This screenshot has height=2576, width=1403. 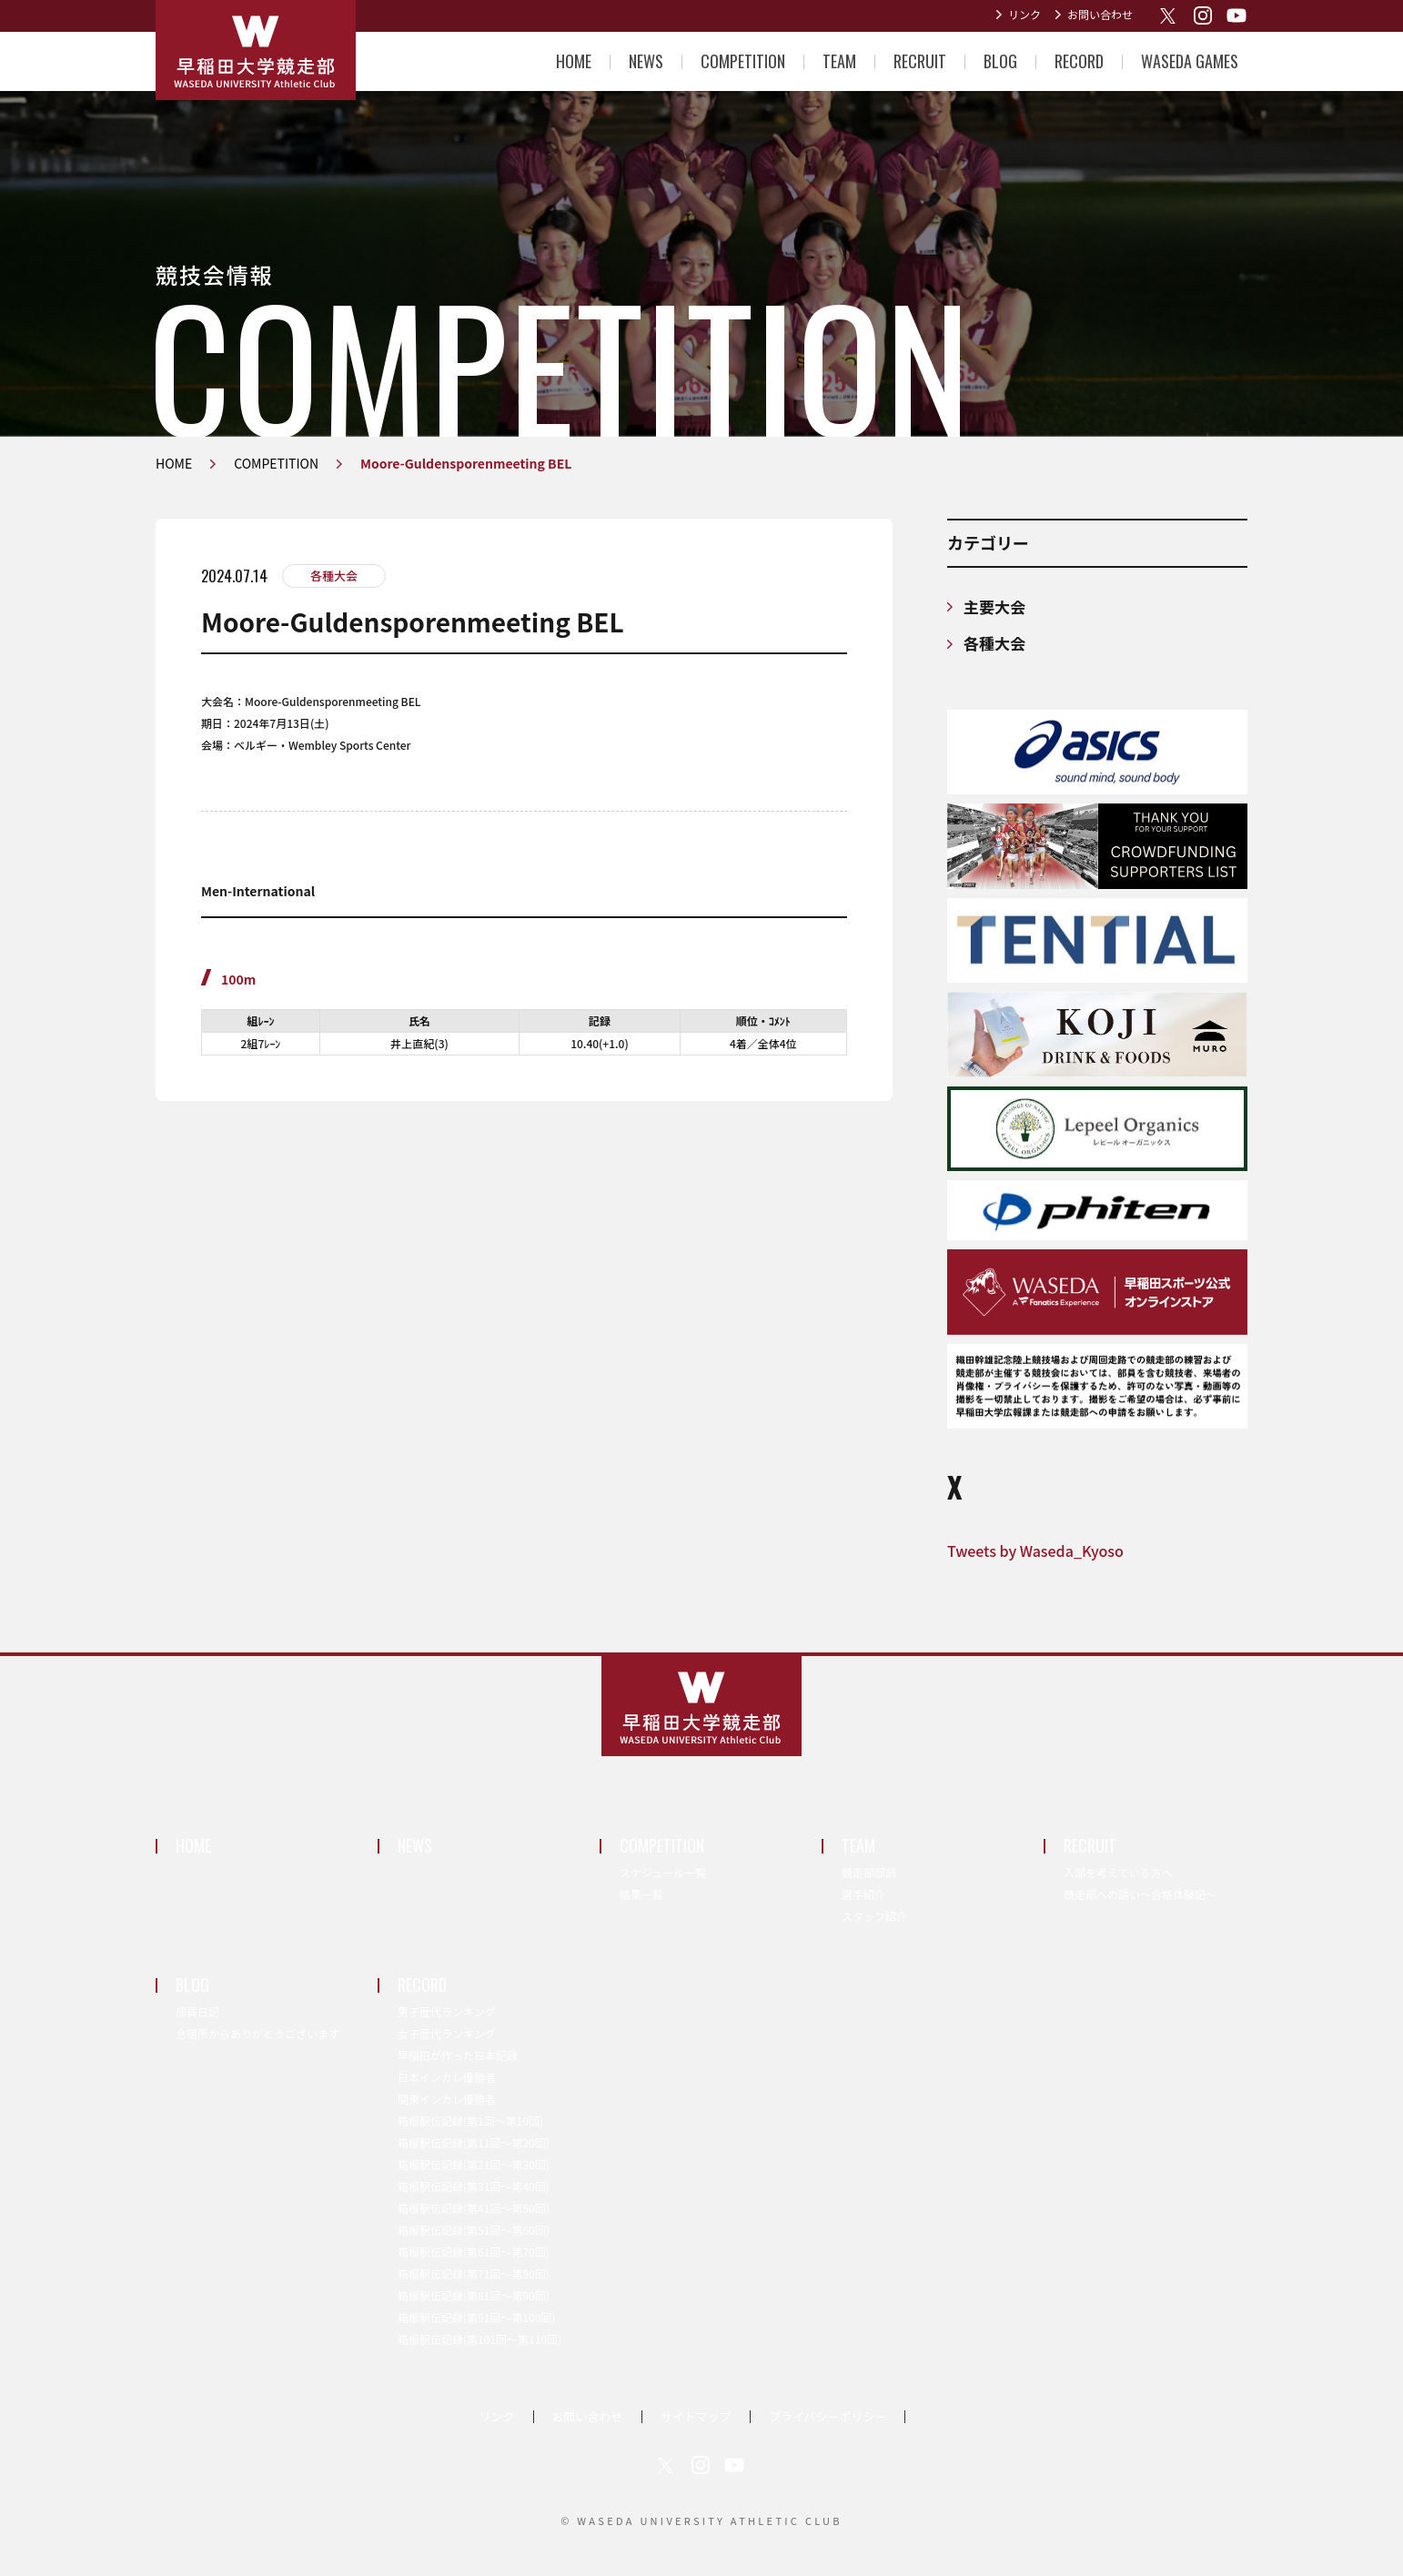 What do you see at coordinates (1118, 1872) in the screenshot?
I see `入部を考えている方へ` at bounding box center [1118, 1872].